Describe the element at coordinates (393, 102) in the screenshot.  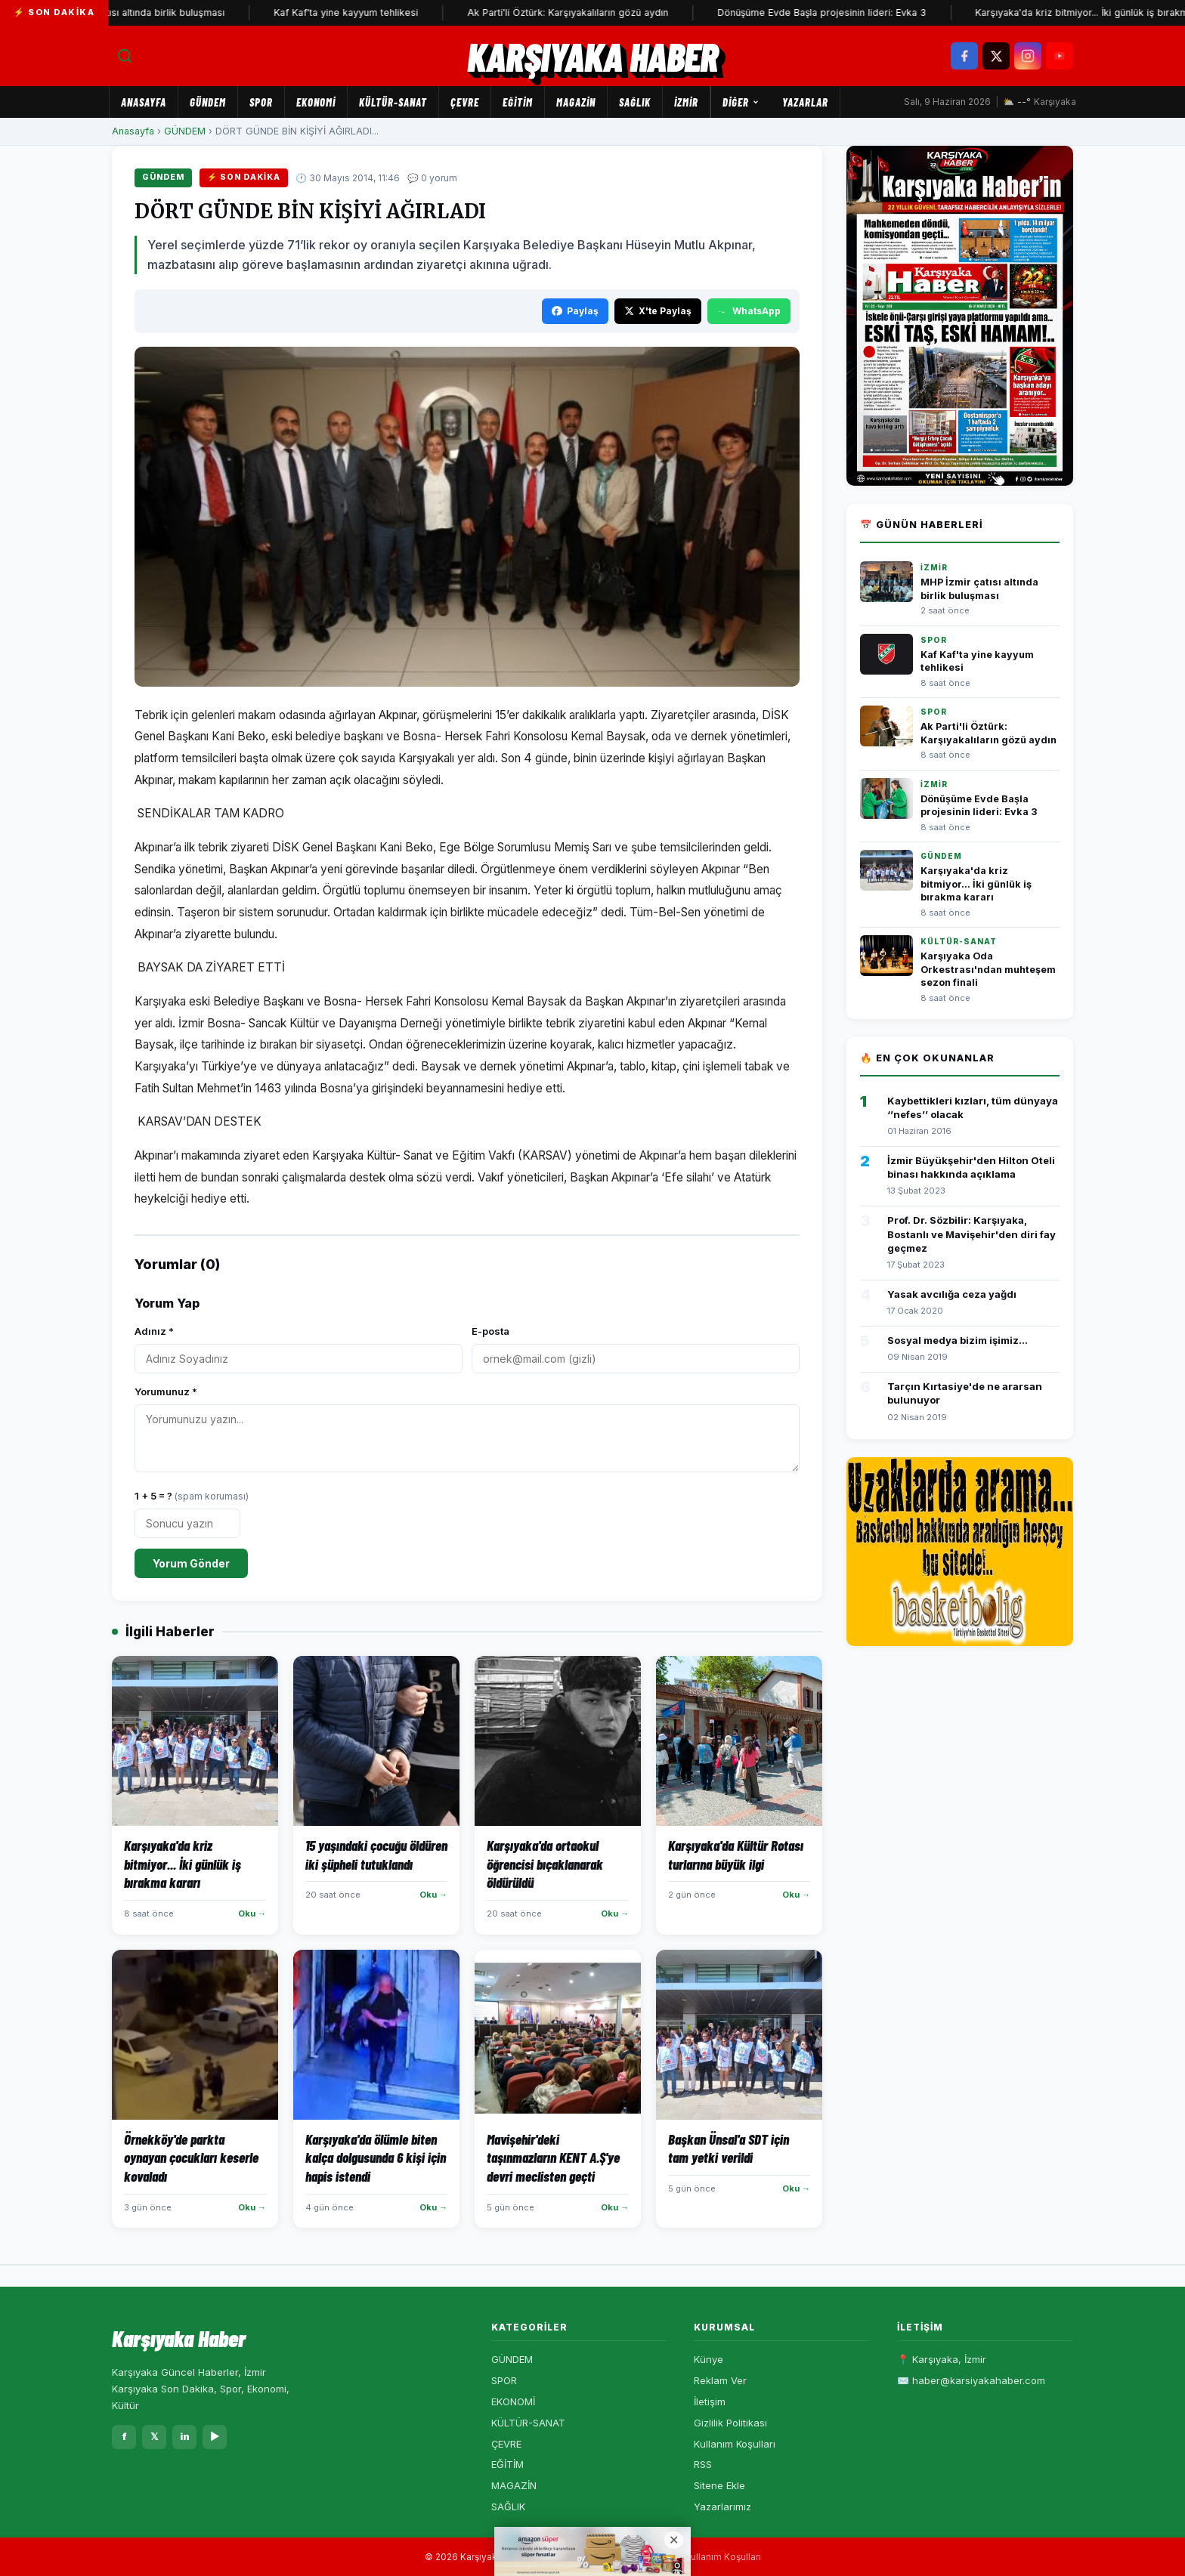
I see `KÜLTÜR-SANAT` at that location.